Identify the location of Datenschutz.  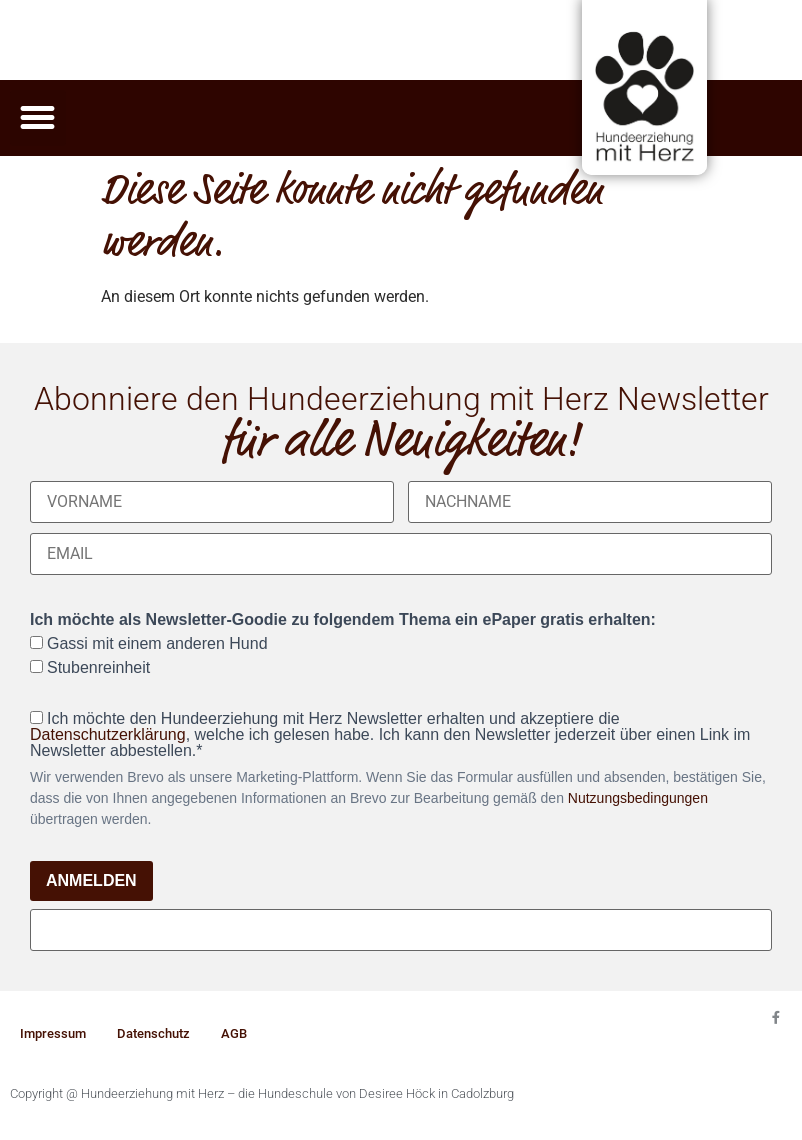
(153, 1033).